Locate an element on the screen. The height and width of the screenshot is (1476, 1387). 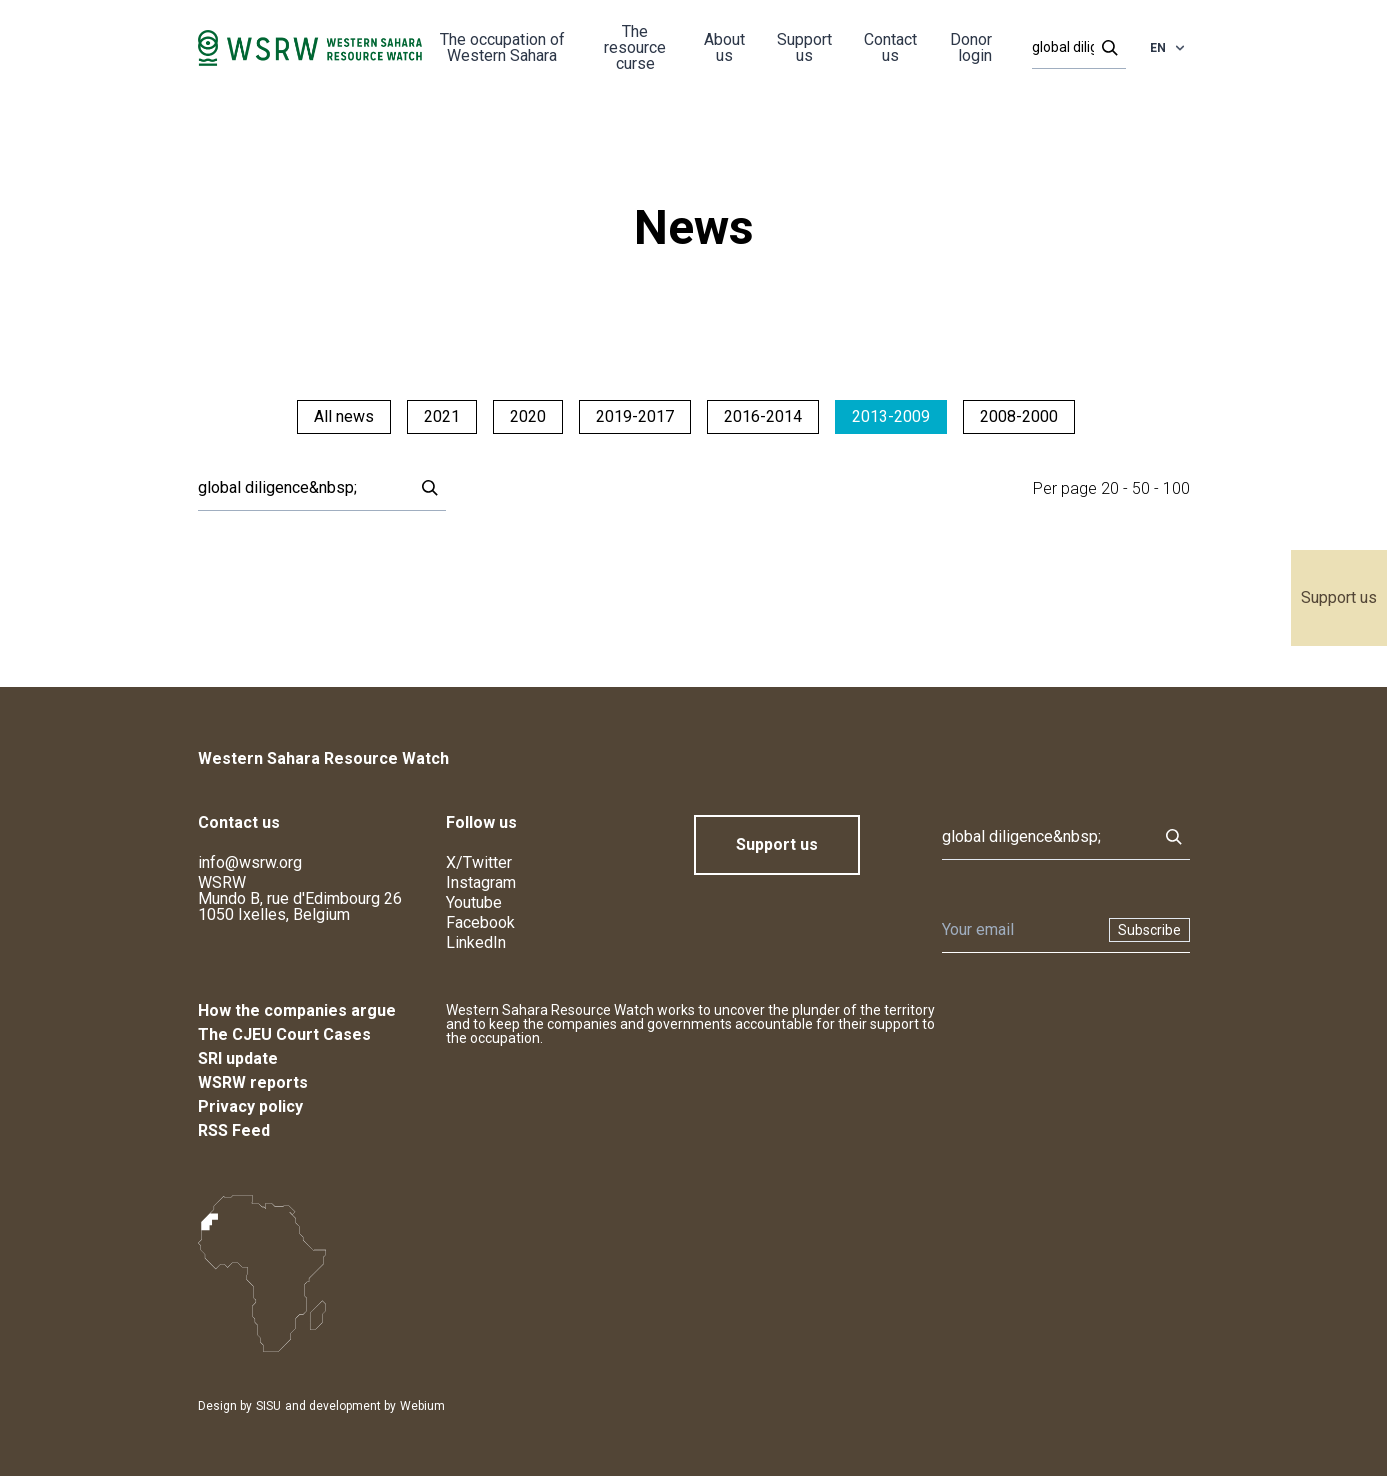
Subscribe is located at coordinates (1149, 930).